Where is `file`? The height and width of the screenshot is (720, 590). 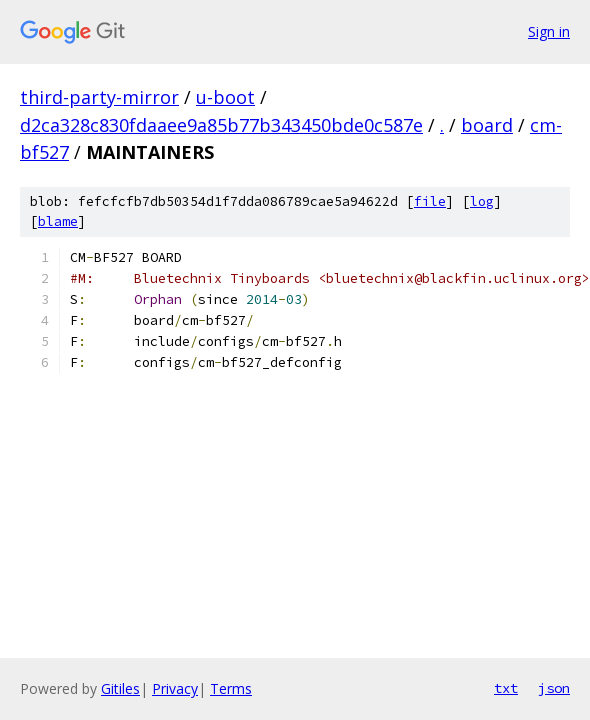 file is located at coordinates (430, 201).